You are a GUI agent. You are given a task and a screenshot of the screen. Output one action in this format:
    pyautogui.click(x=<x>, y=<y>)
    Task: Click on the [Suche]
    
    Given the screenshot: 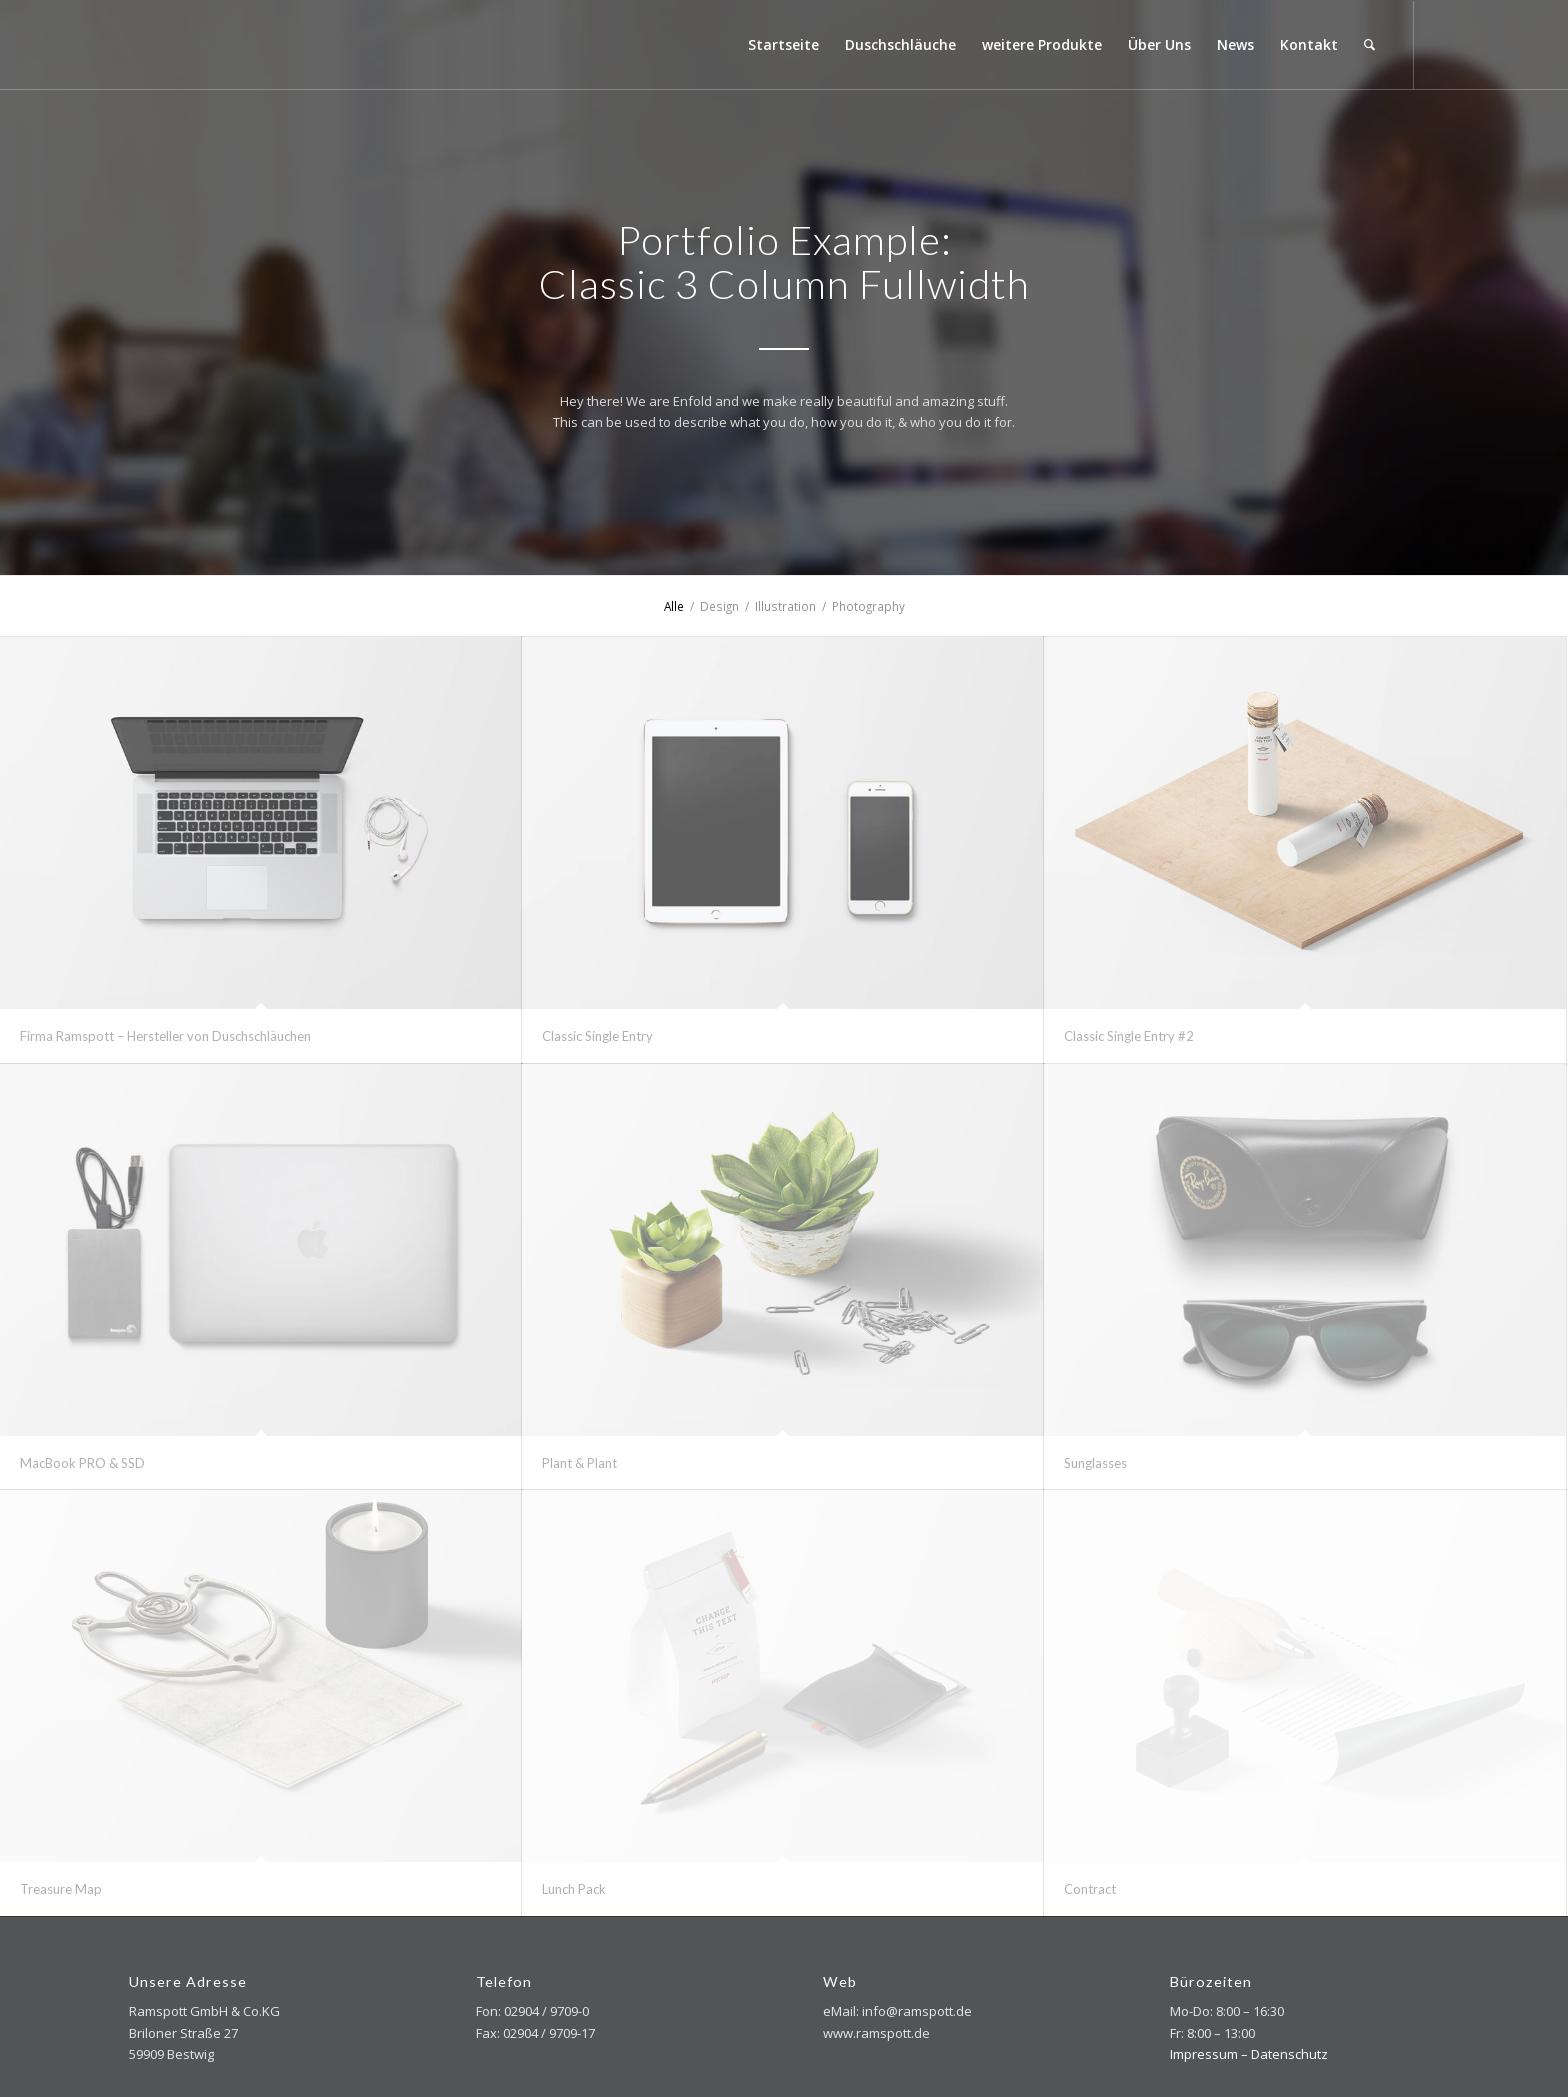 What is the action you would take?
    pyautogui.click(x=1369, y=45)
    